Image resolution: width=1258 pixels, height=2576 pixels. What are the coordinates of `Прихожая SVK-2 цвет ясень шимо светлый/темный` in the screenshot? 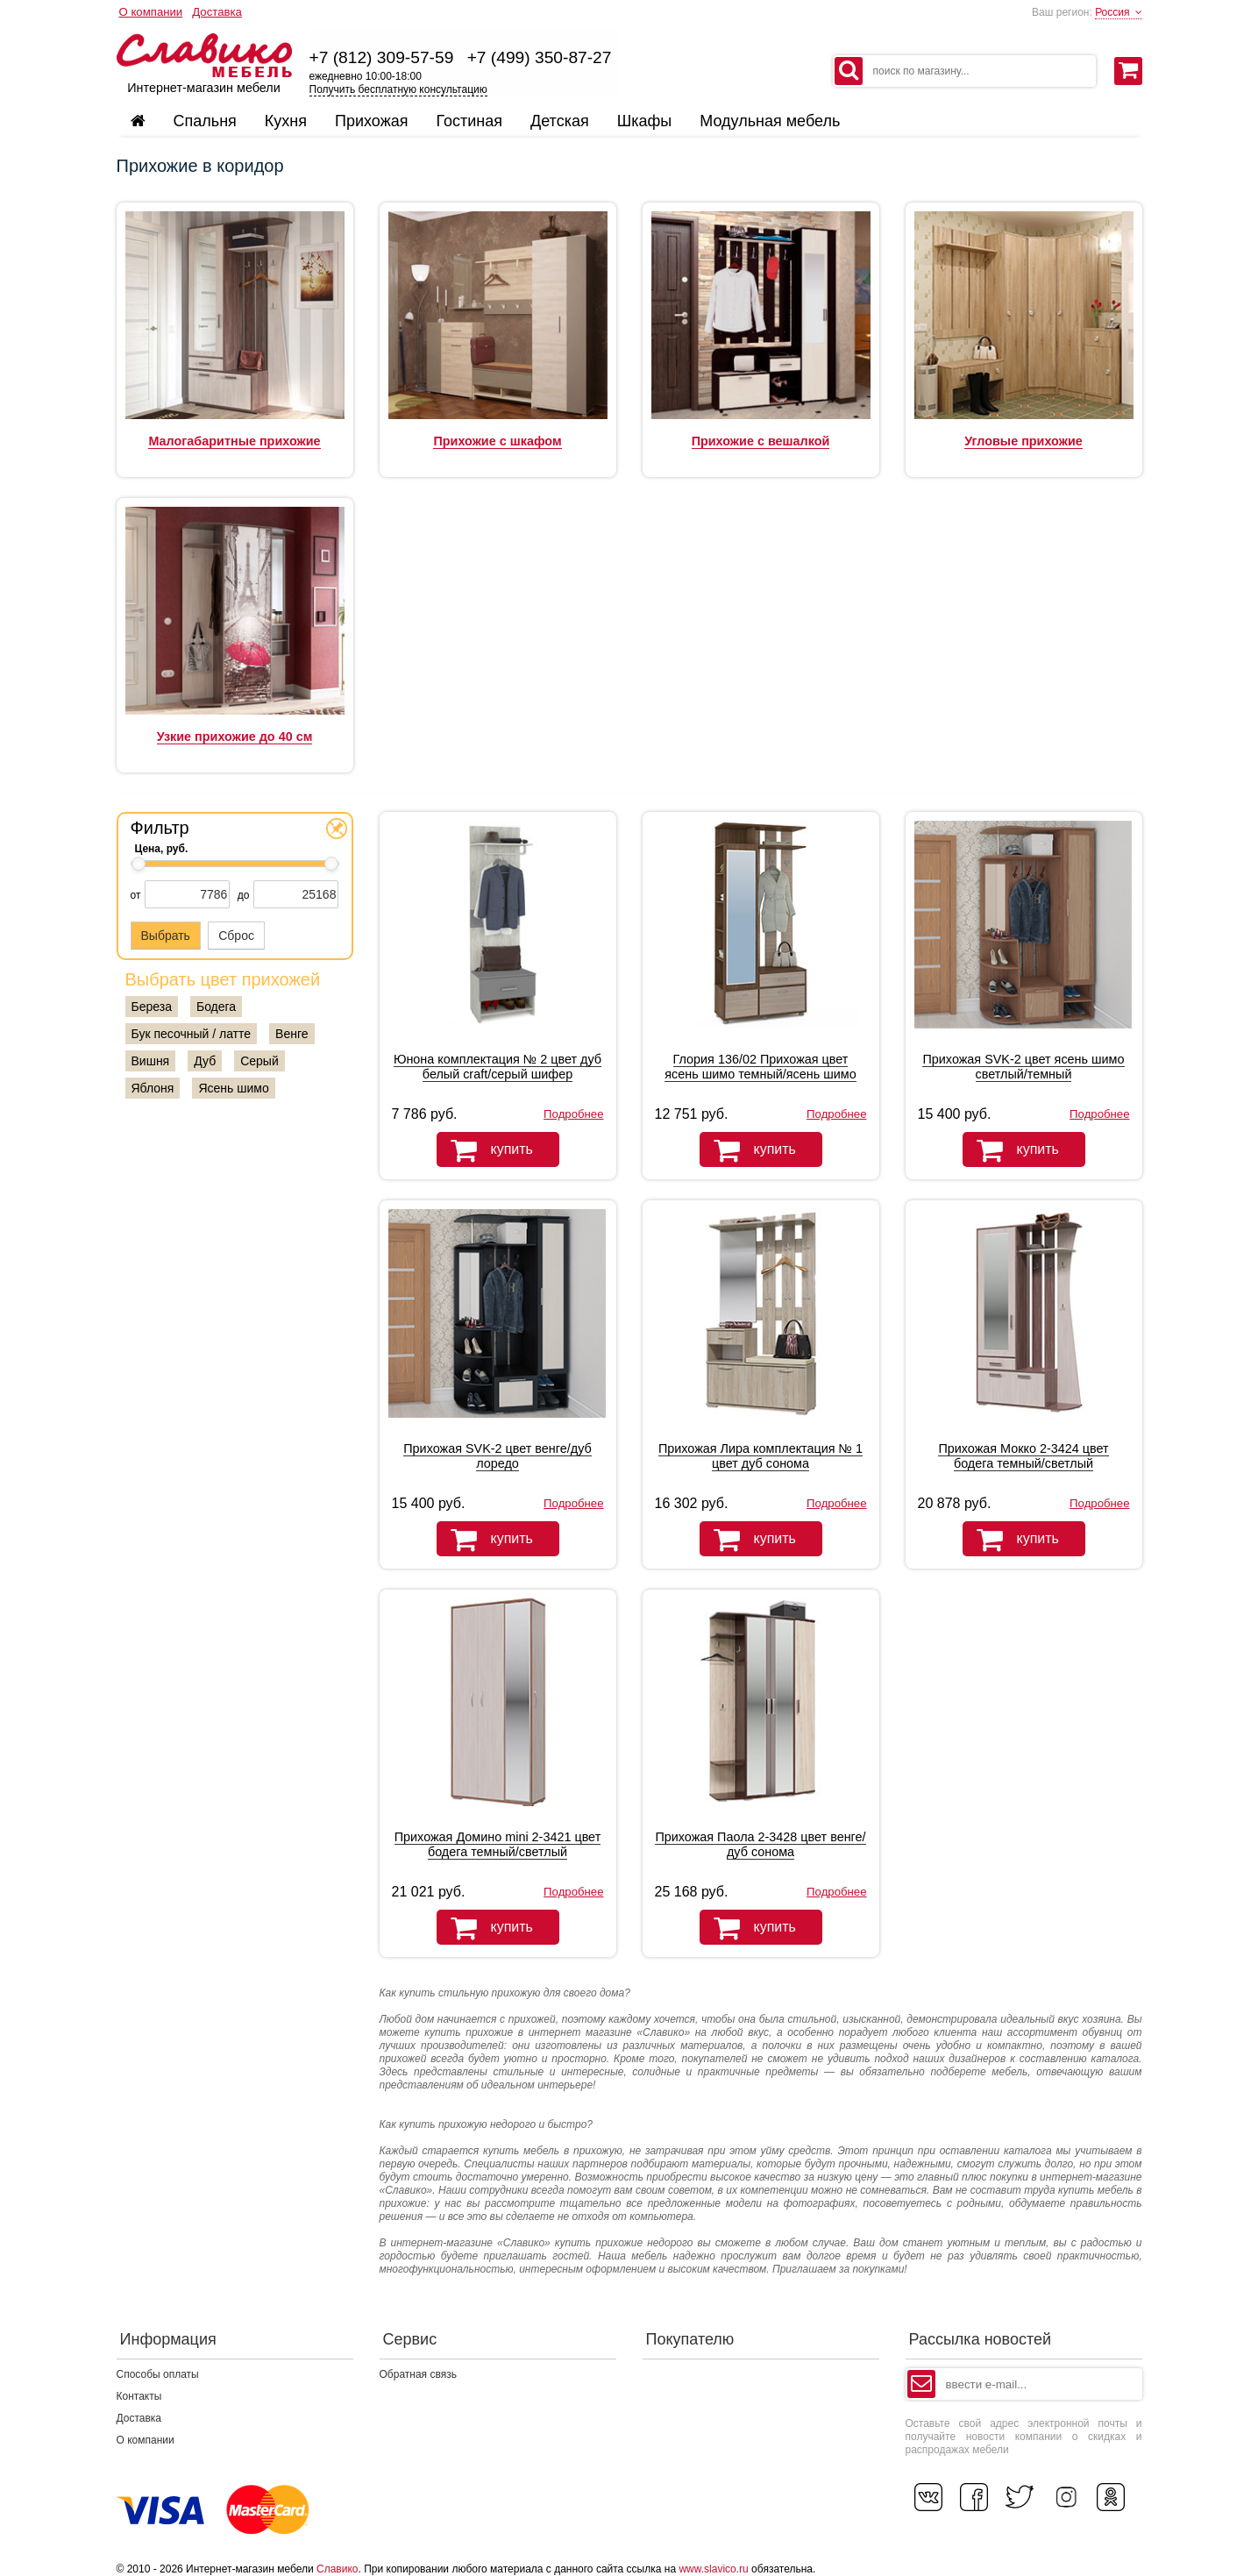 It's located at (1023, 1066).